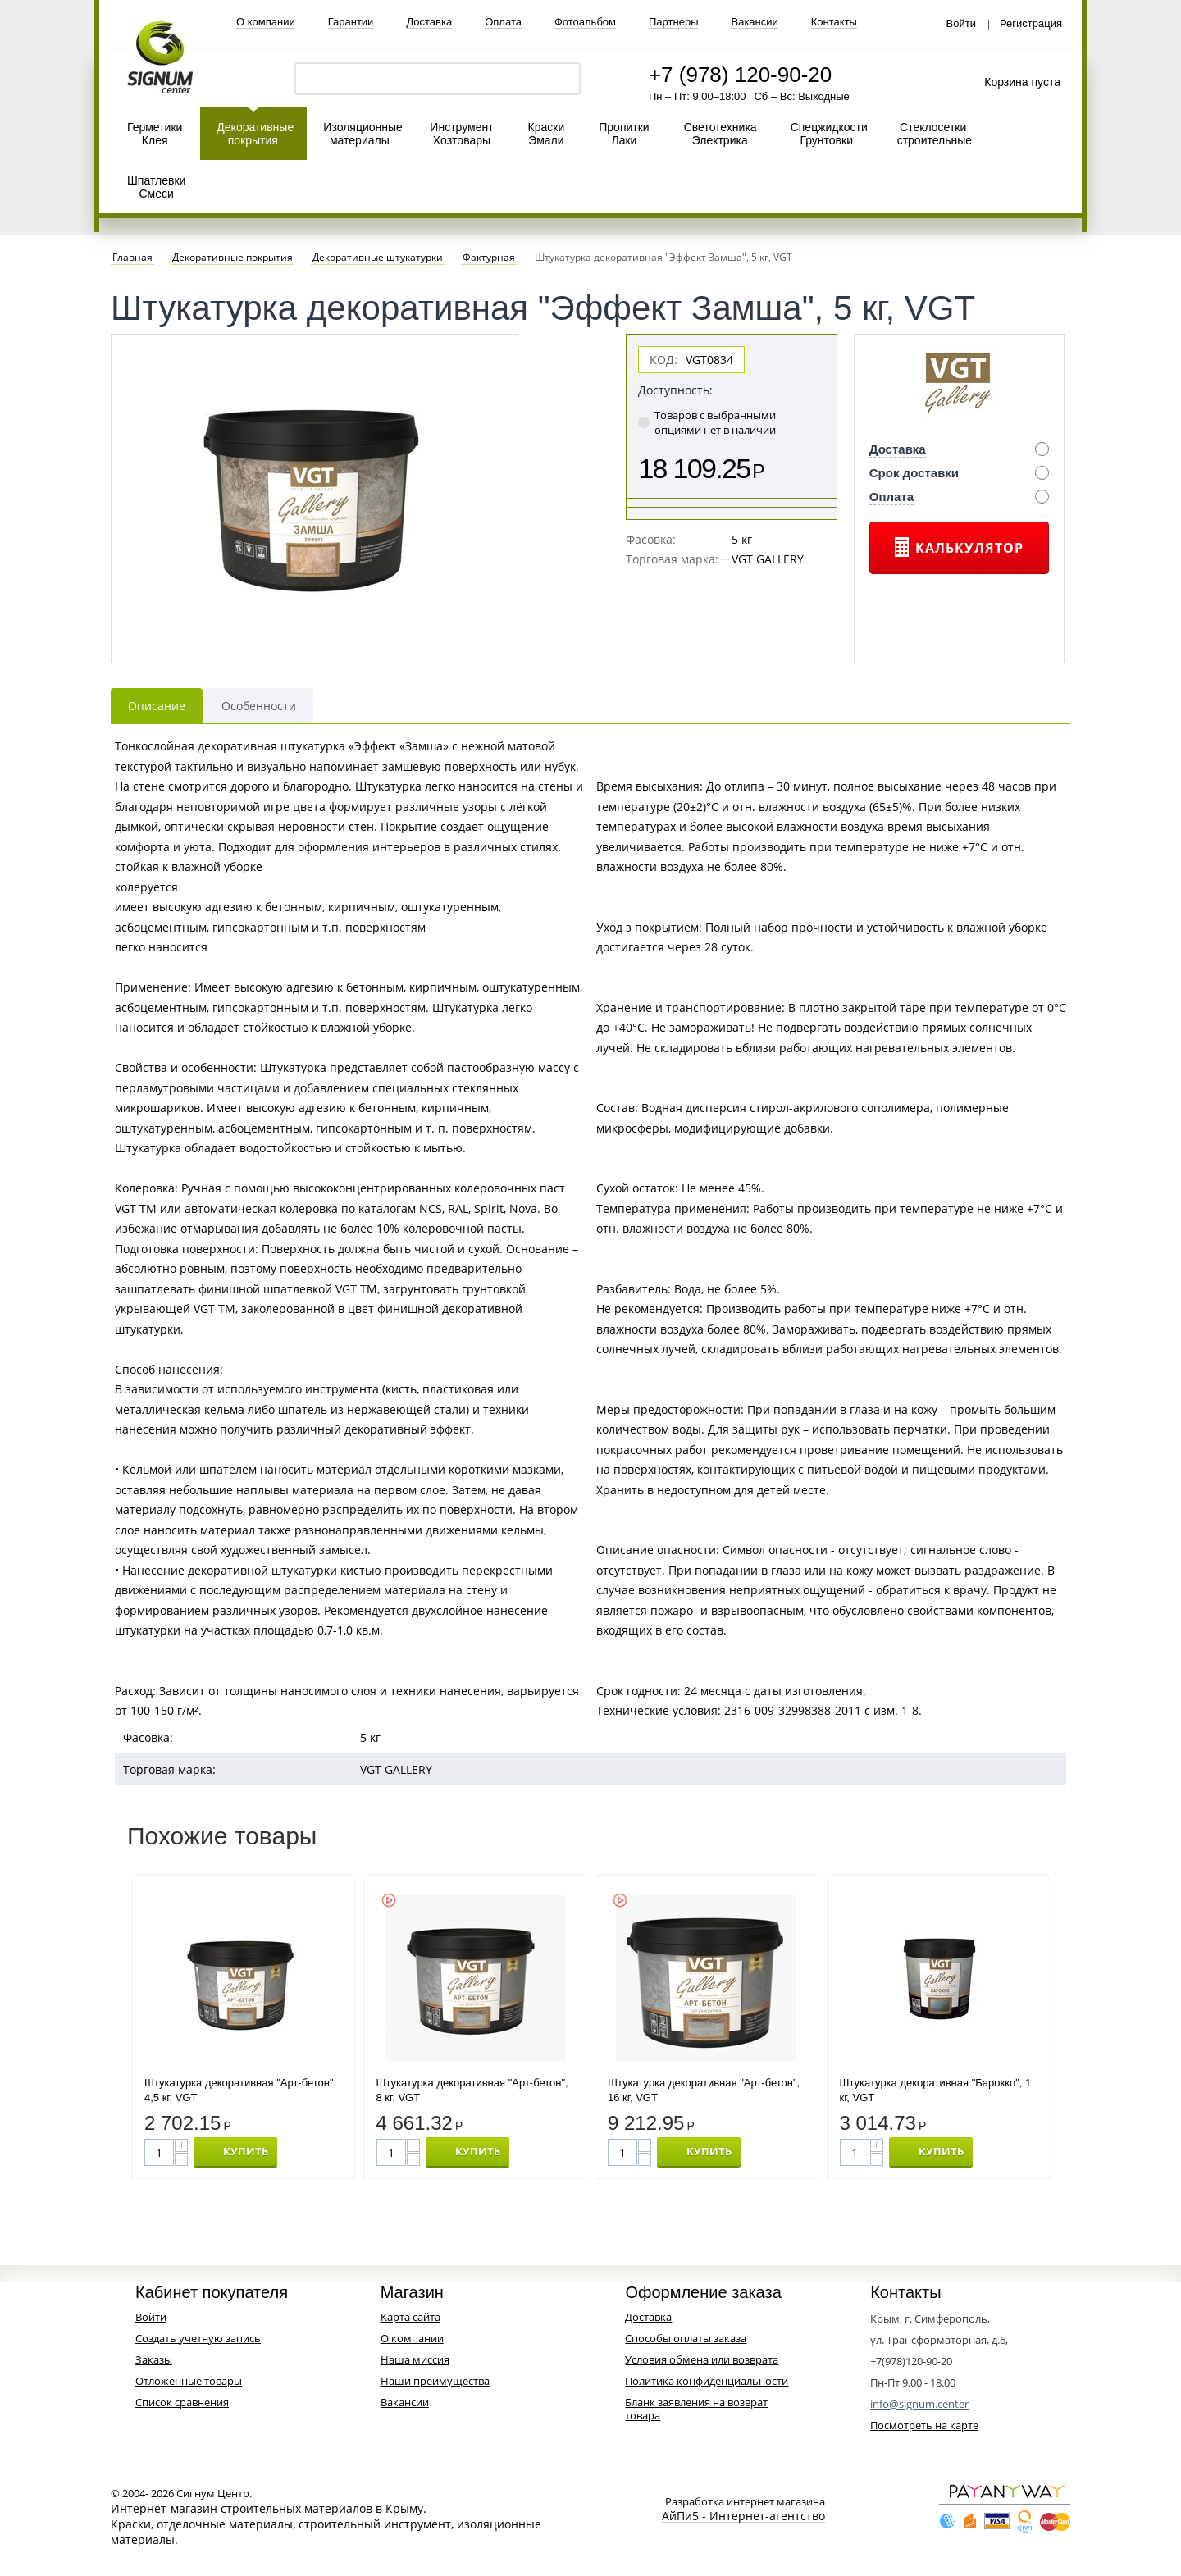 This screenshot has width=1181, height=2576. Describe the element at coordinates (924, 2425) in the screenshot. I see `Посмотреть на карте` at that location.